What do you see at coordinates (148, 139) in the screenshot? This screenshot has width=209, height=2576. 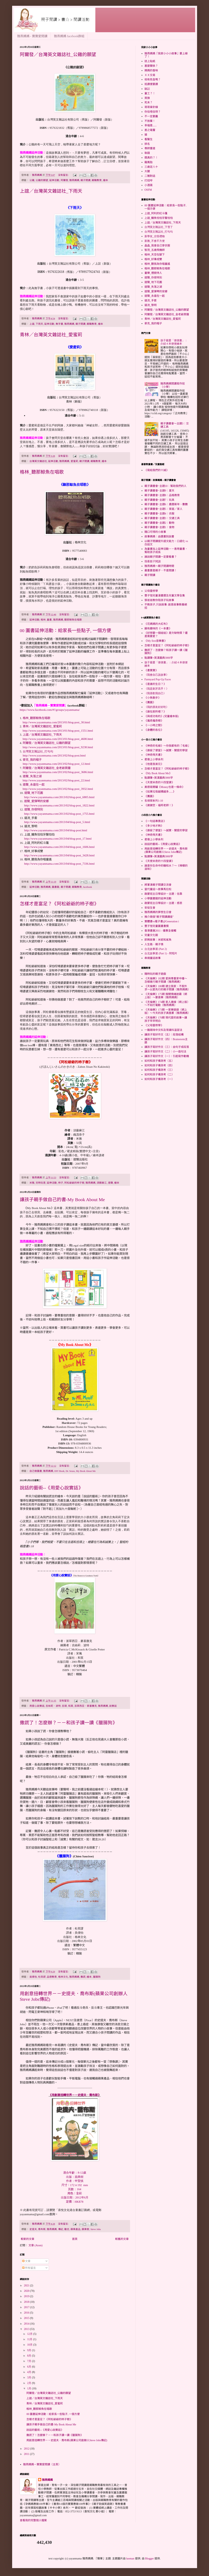 I see `看醫生` at bounding box center [148, 139].